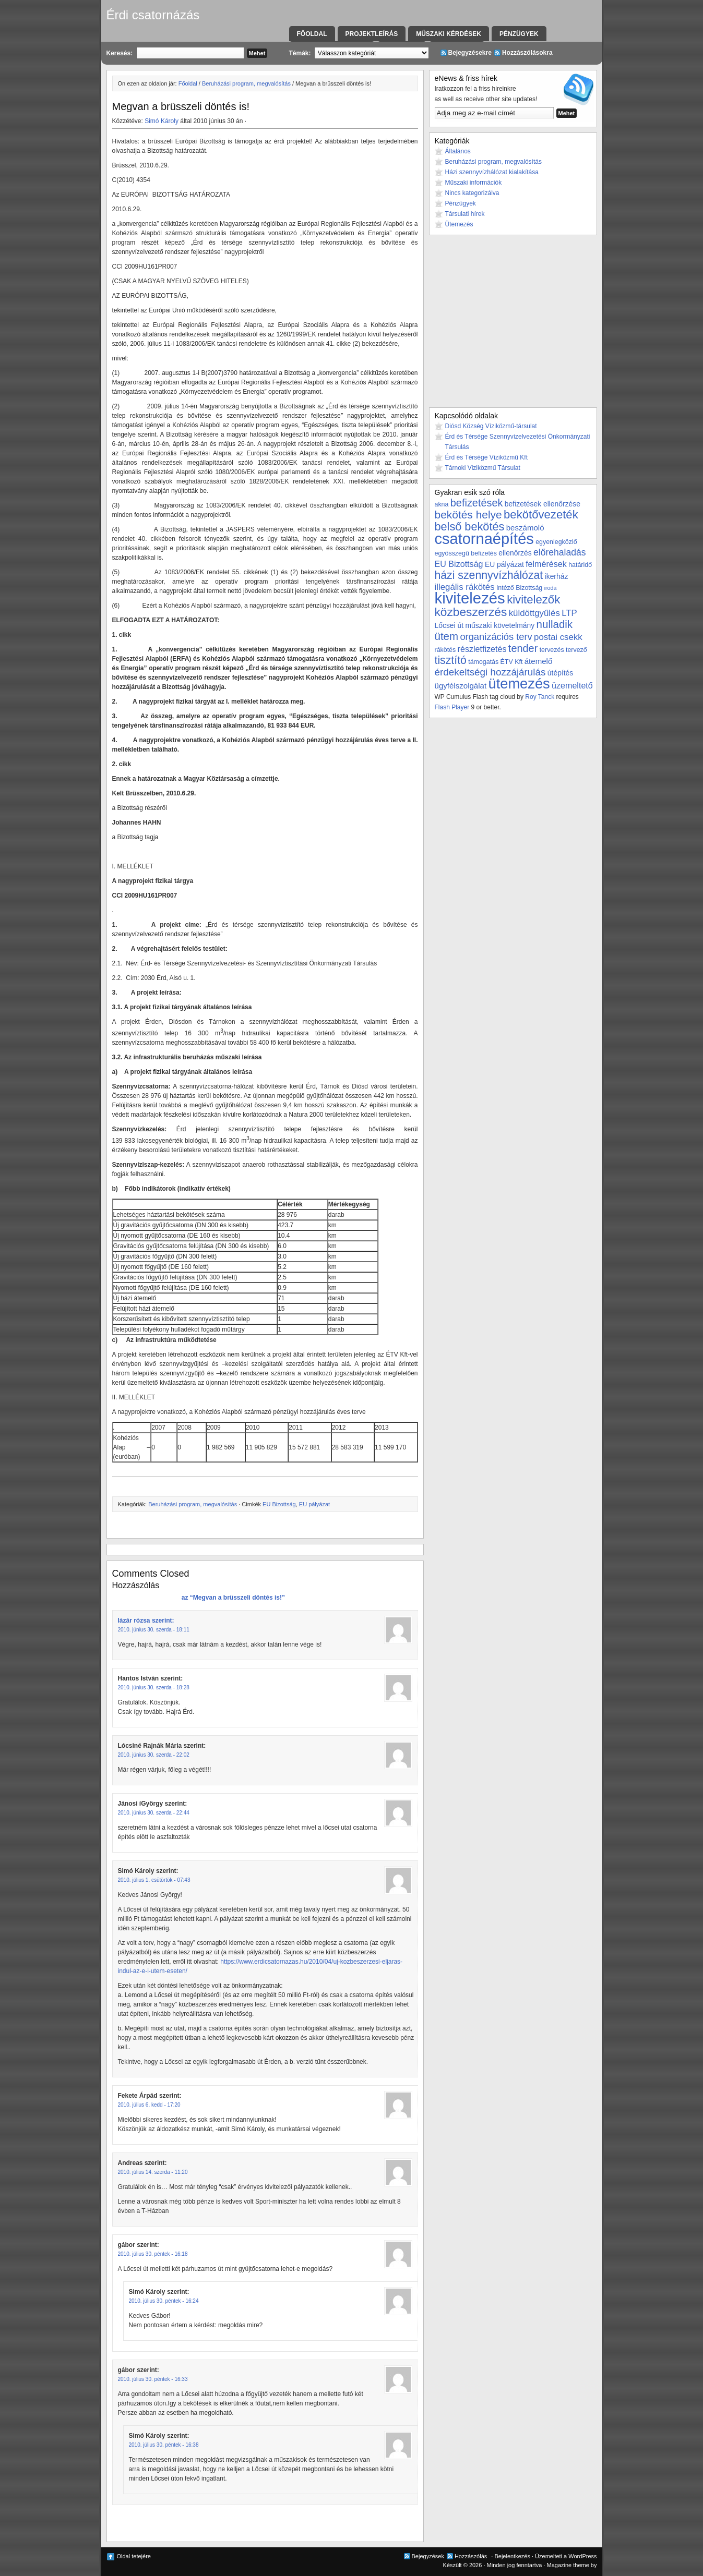 This screenshot has width=703, height=2576. What do you see at coordinates (232, 1597) in the screenshot?
I see `az “Megvan a brüsszeli döntés is!”` at bounding box center [232, 1597].